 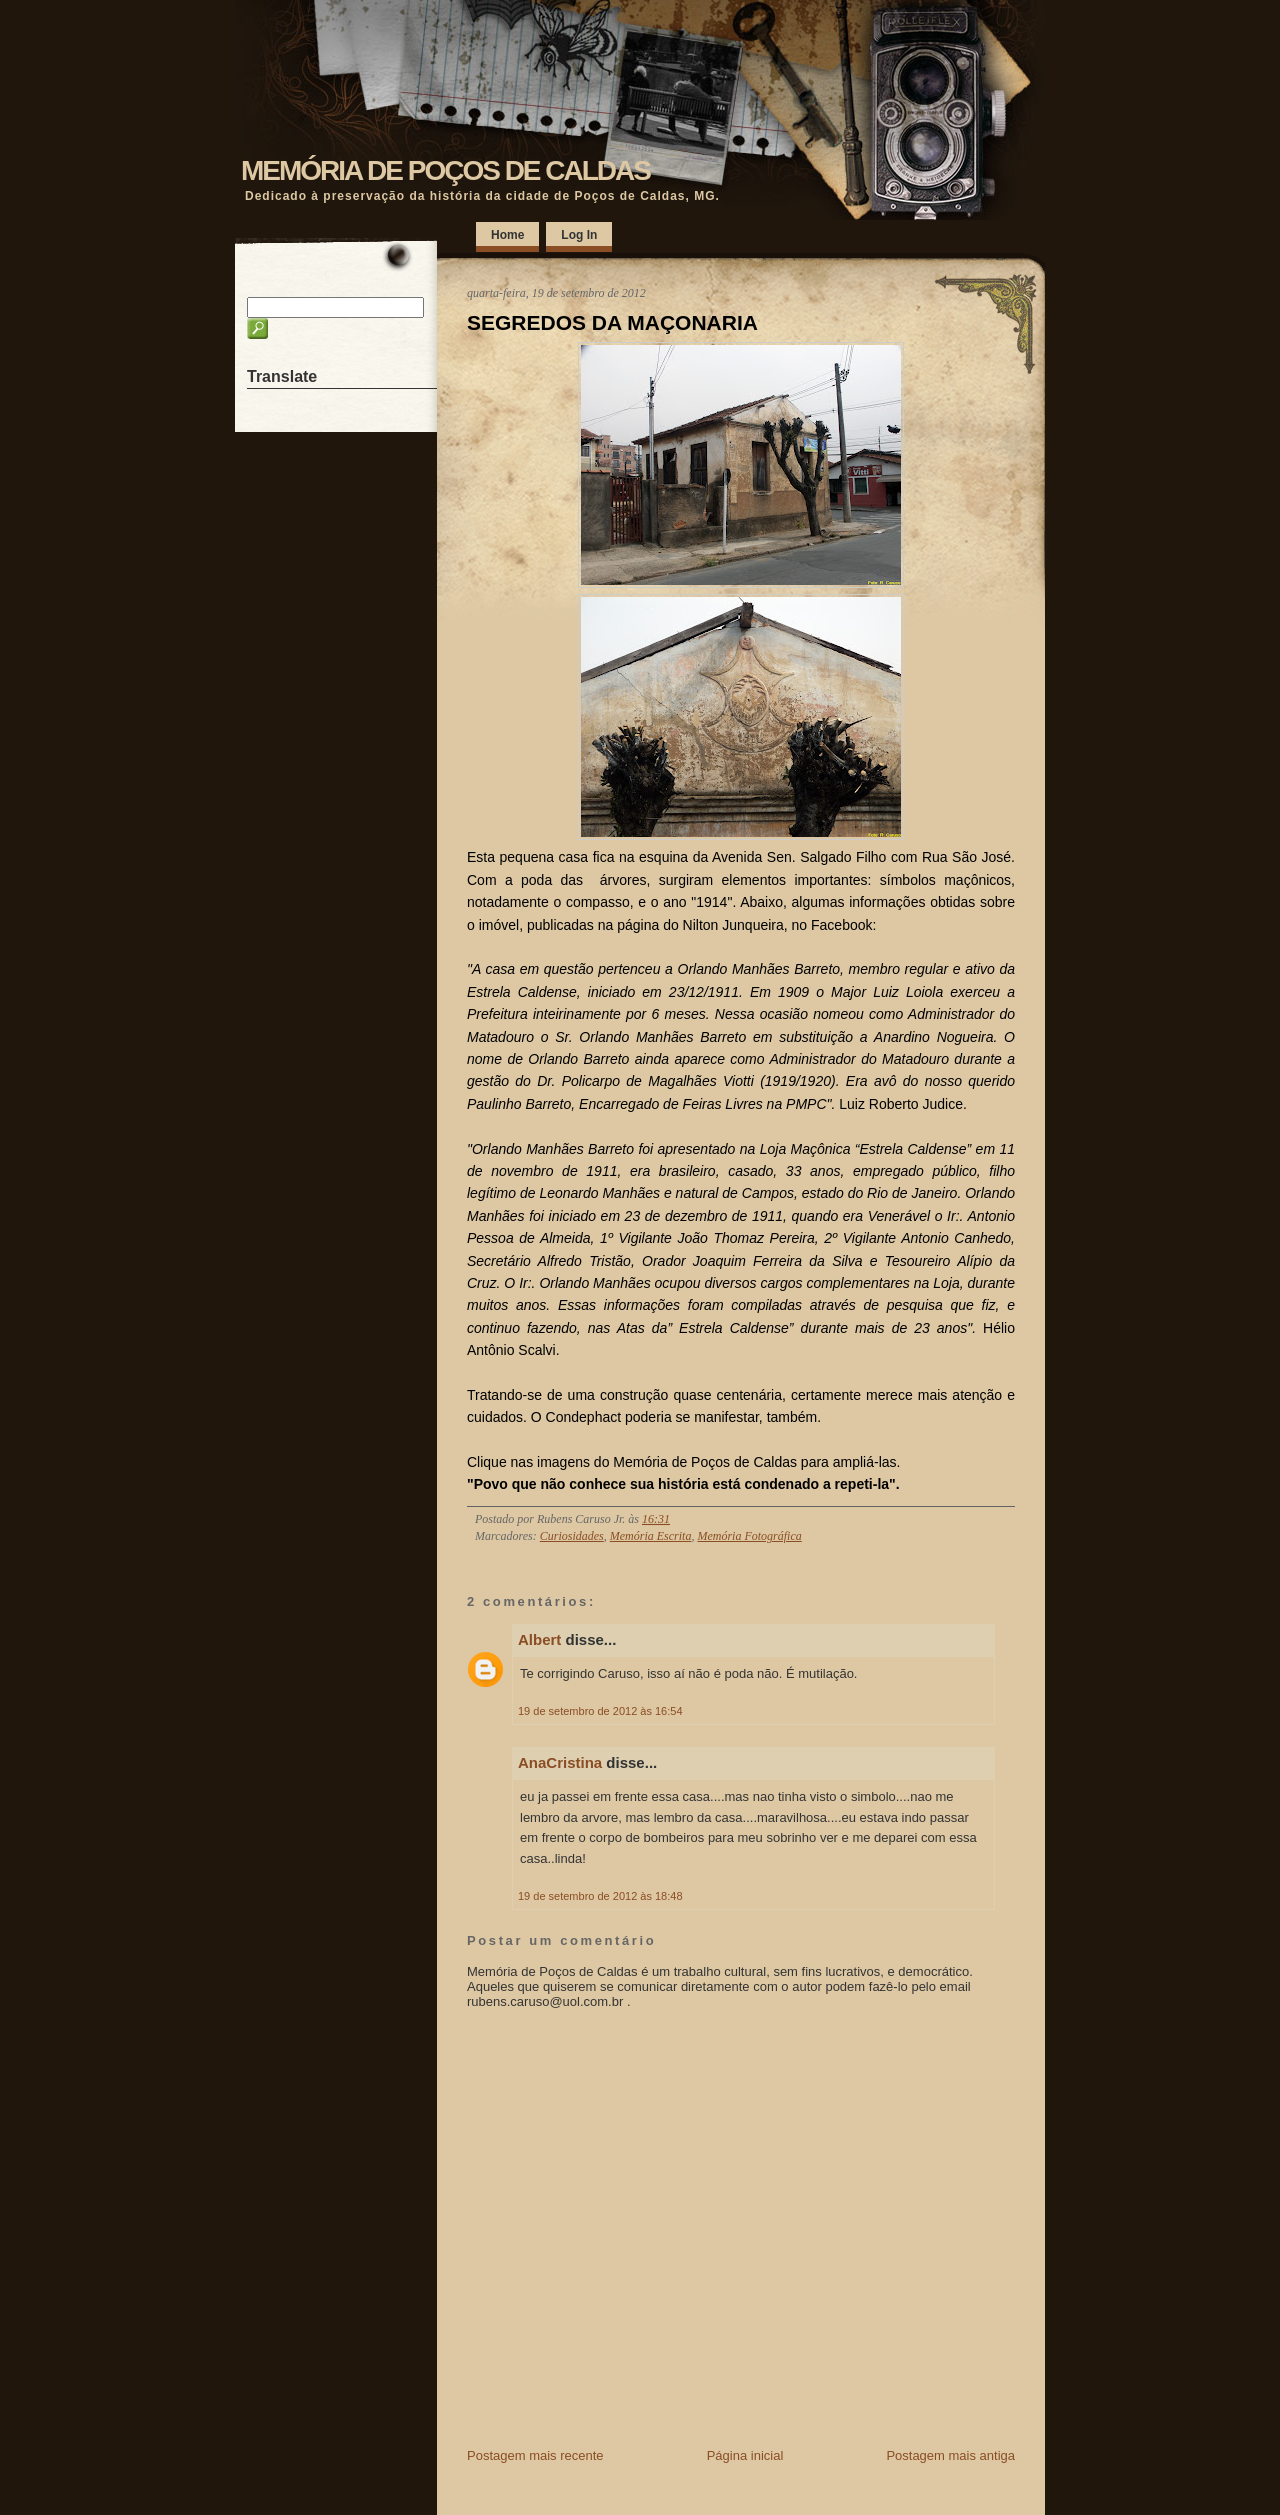 I want to click on Página inicial, so click(x=745, y=2455).